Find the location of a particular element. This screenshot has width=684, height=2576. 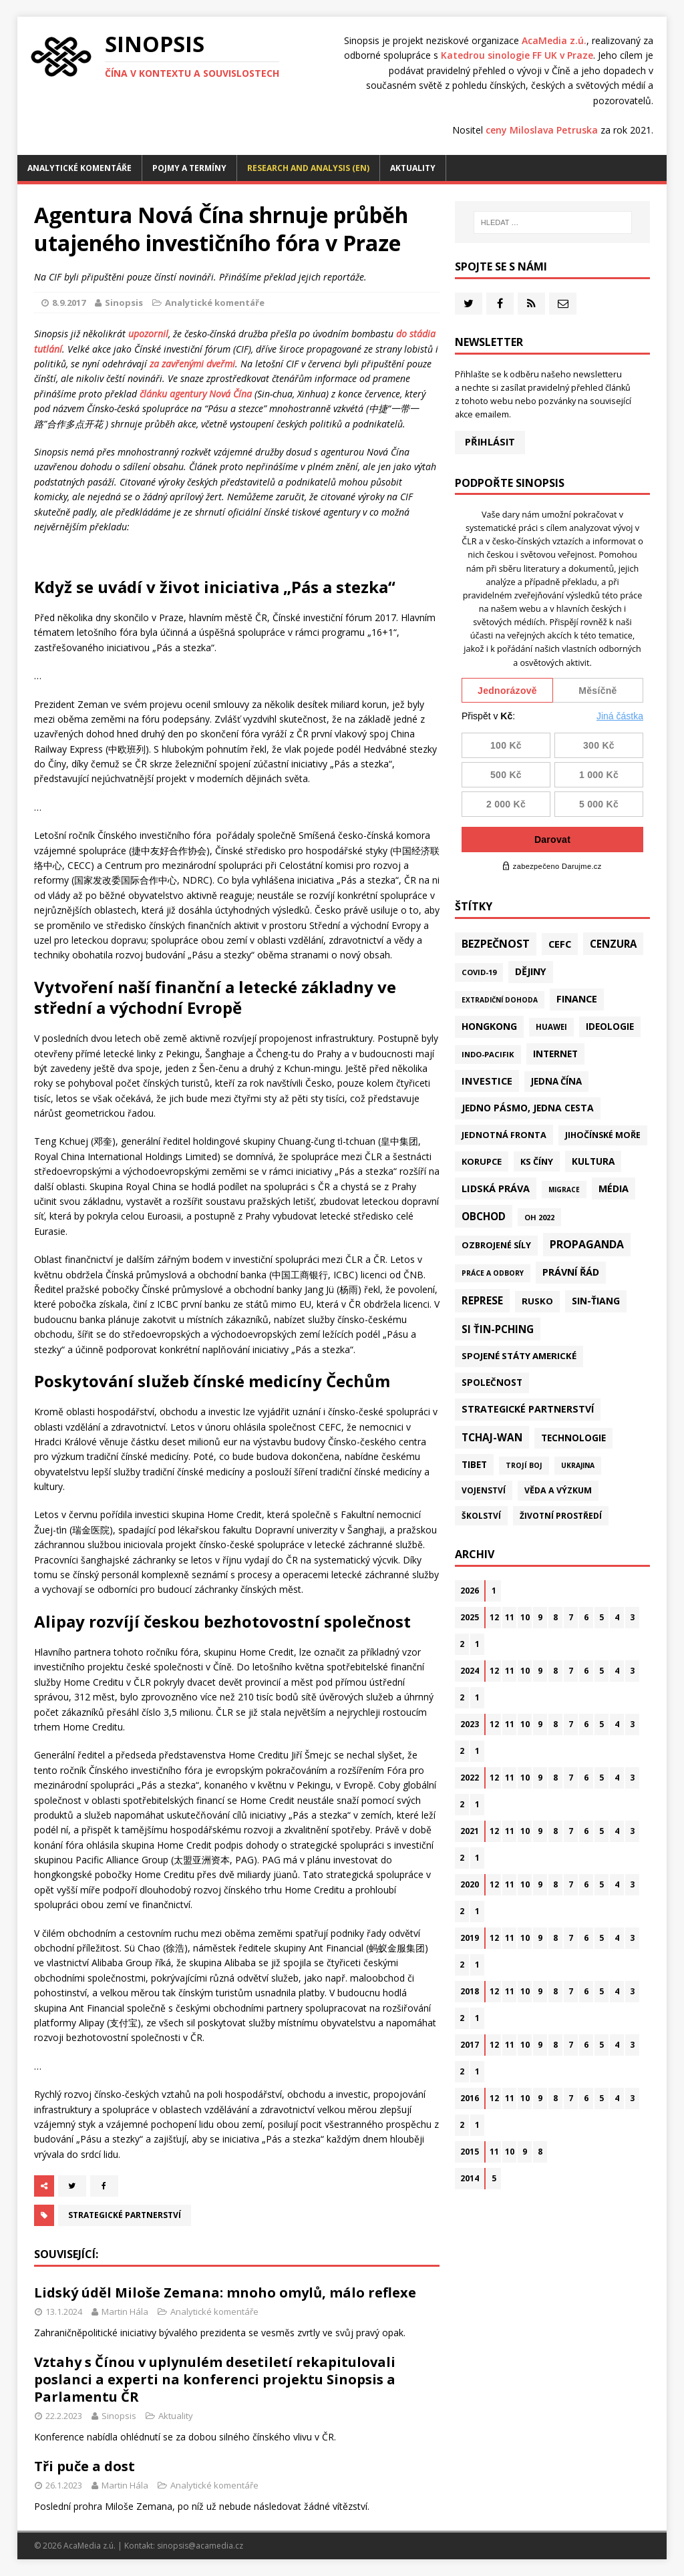

Katedrou sinologie FF UK v Praze is located at coordinates (517, 55).